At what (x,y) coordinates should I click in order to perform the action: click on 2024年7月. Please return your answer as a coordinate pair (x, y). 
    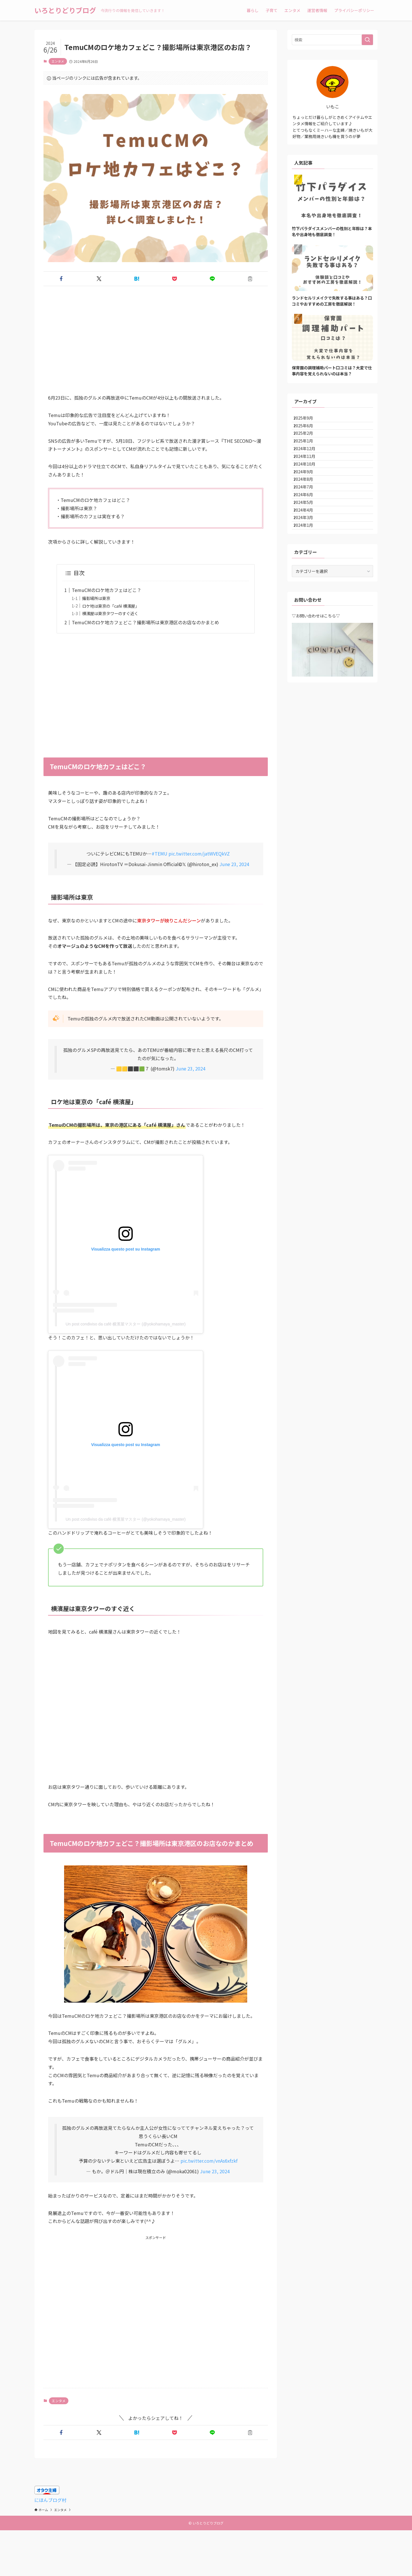
    Looking at the image, I should click on (307, 527).